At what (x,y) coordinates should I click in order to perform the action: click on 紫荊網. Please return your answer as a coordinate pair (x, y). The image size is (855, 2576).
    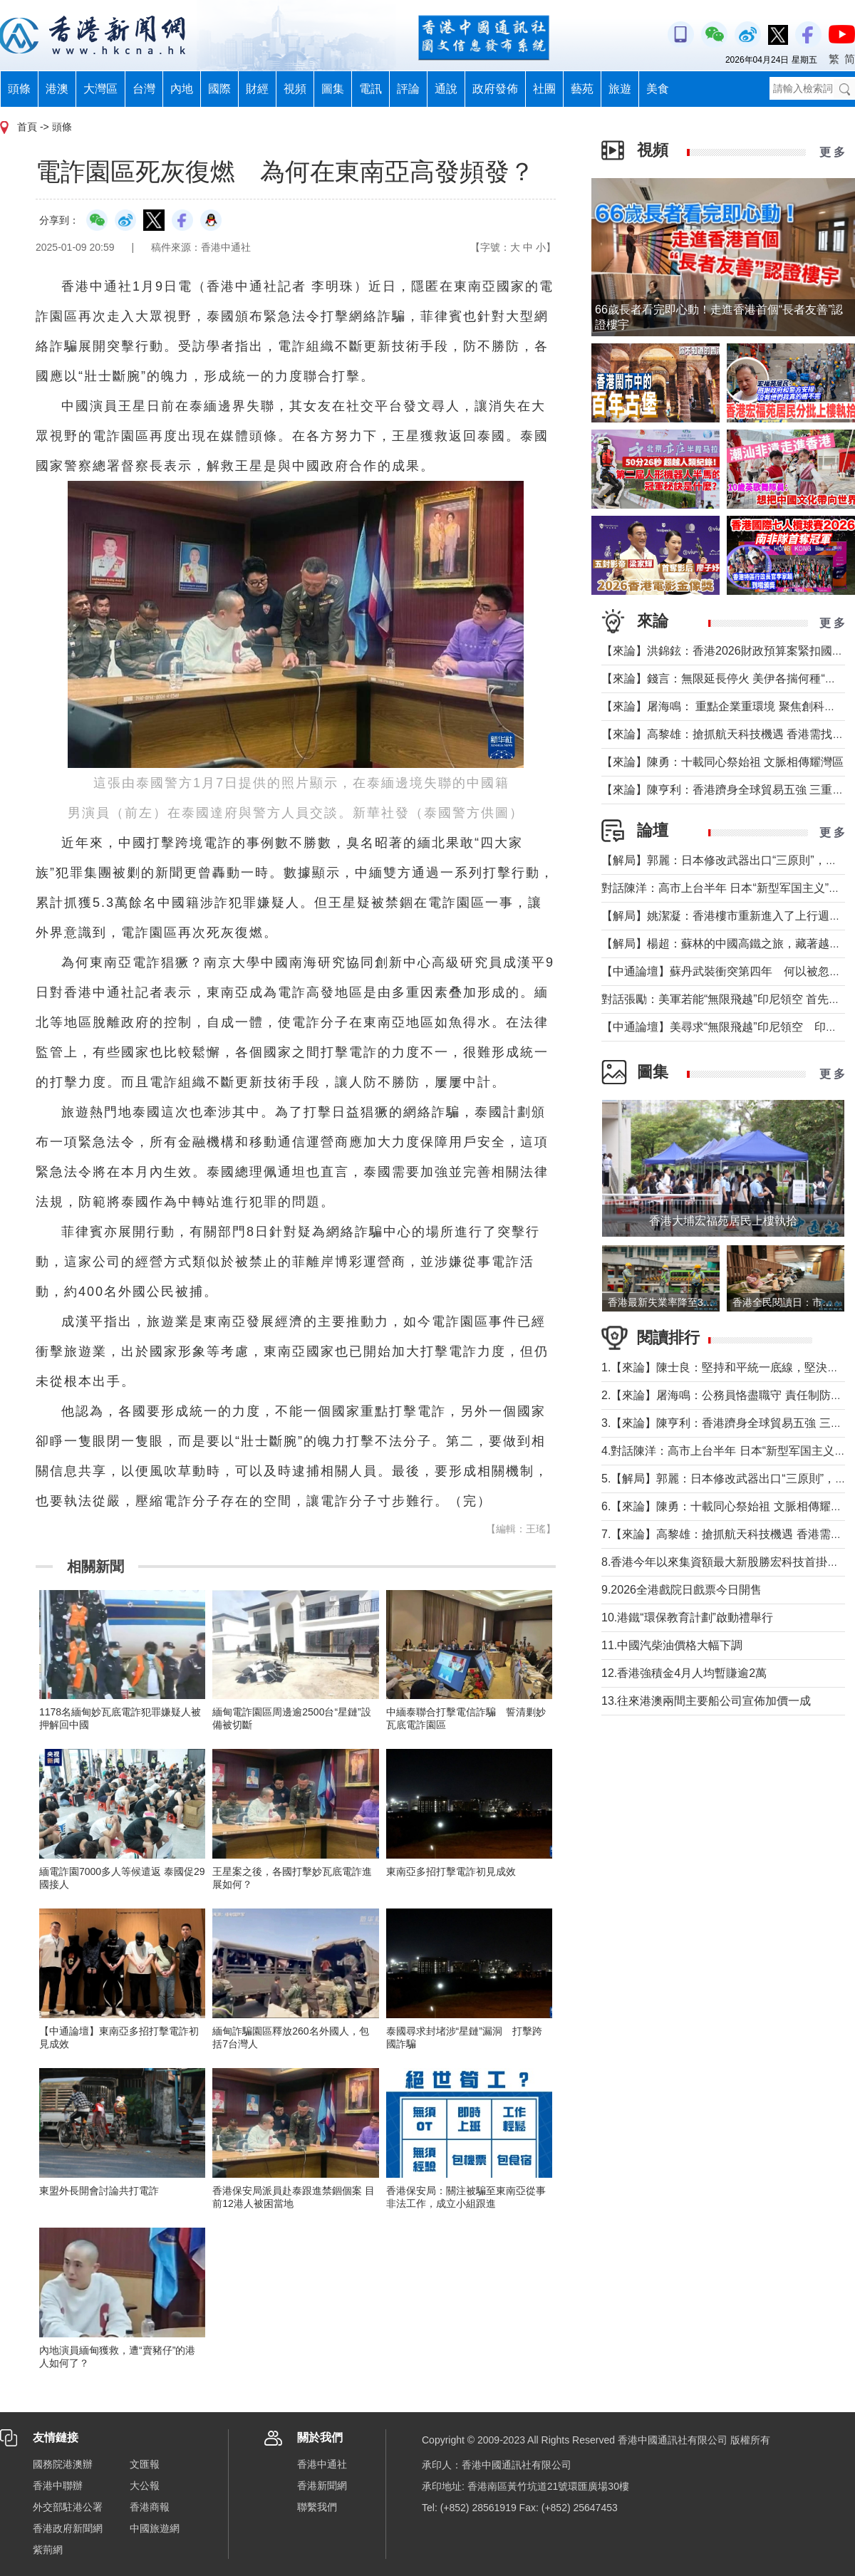
    Looking at the image, I should click on (48, 2549).